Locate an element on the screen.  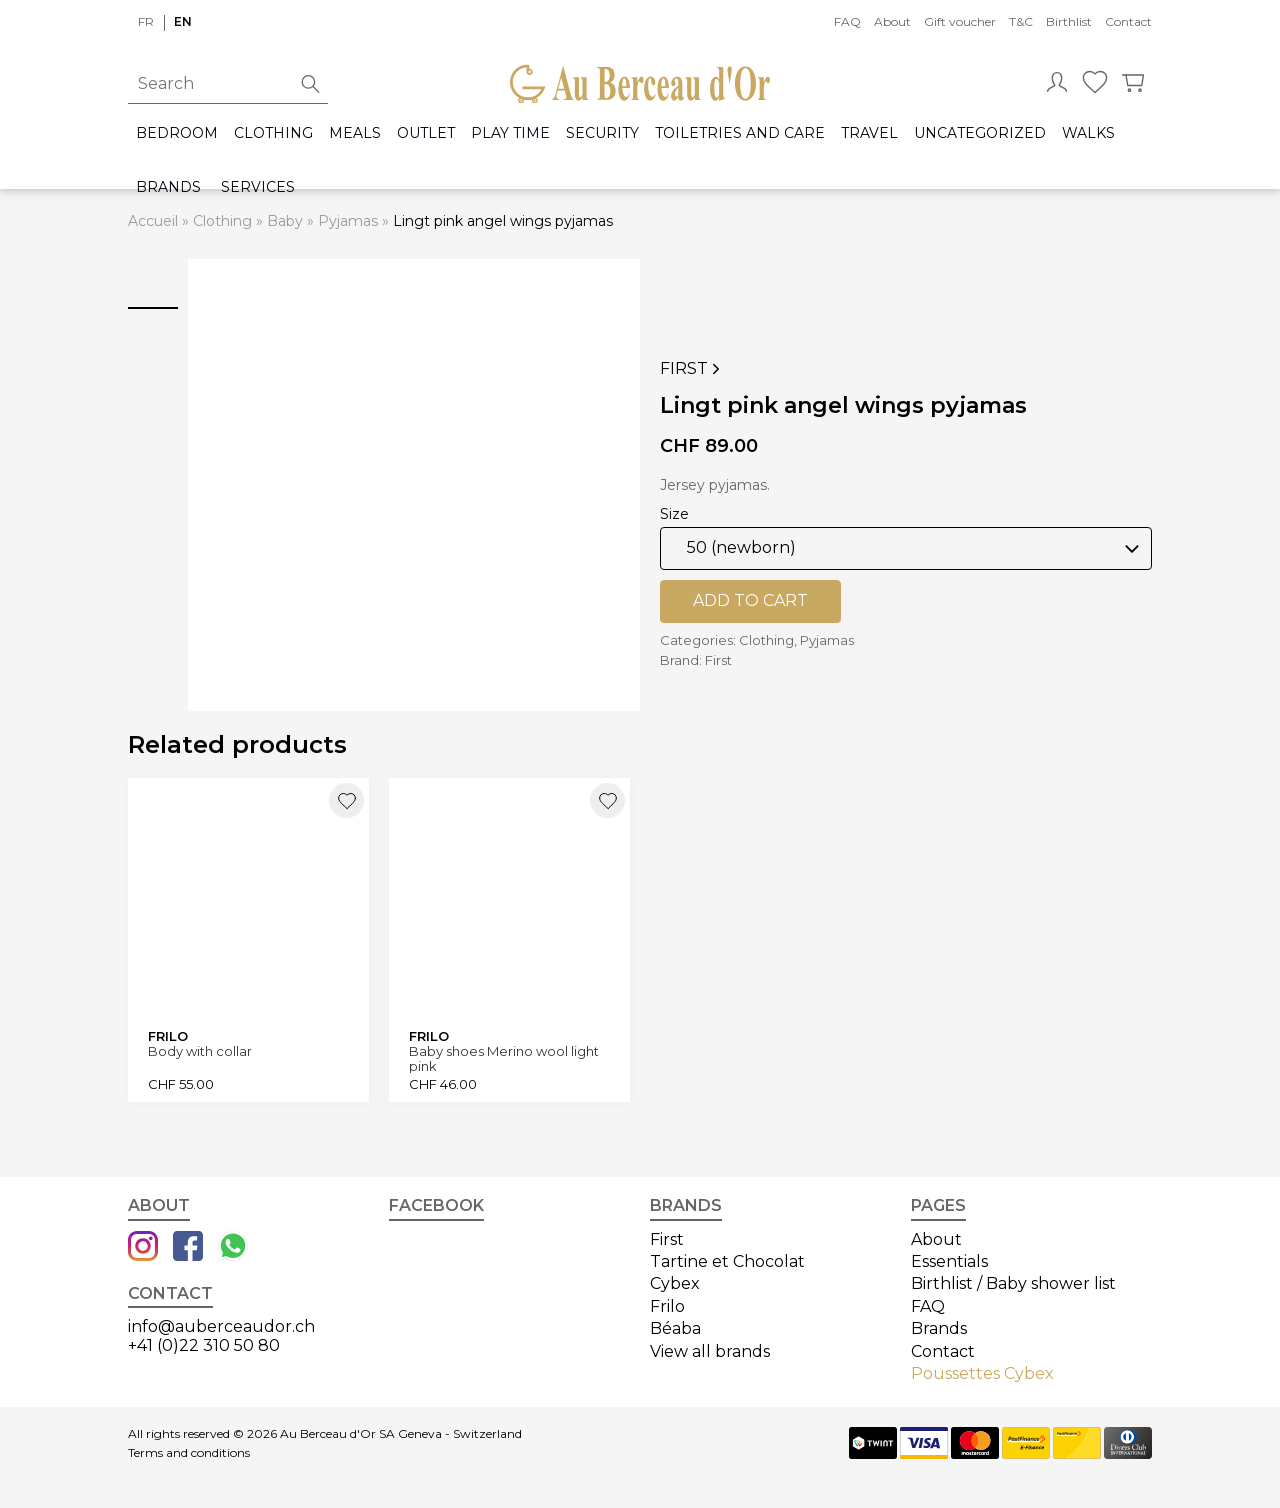
View all brands is located at coordinates (710, 1351).